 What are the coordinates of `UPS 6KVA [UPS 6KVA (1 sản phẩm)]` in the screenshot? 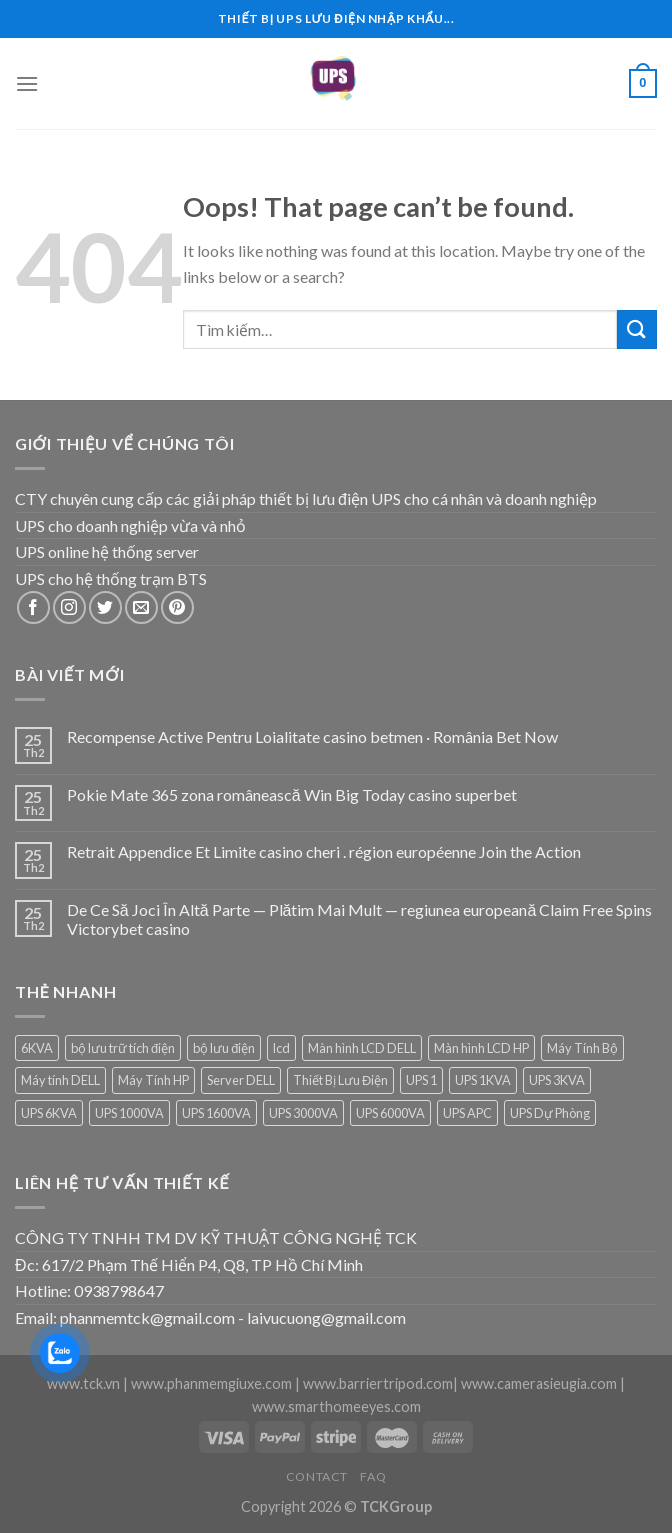 It's located at (49, 1113).